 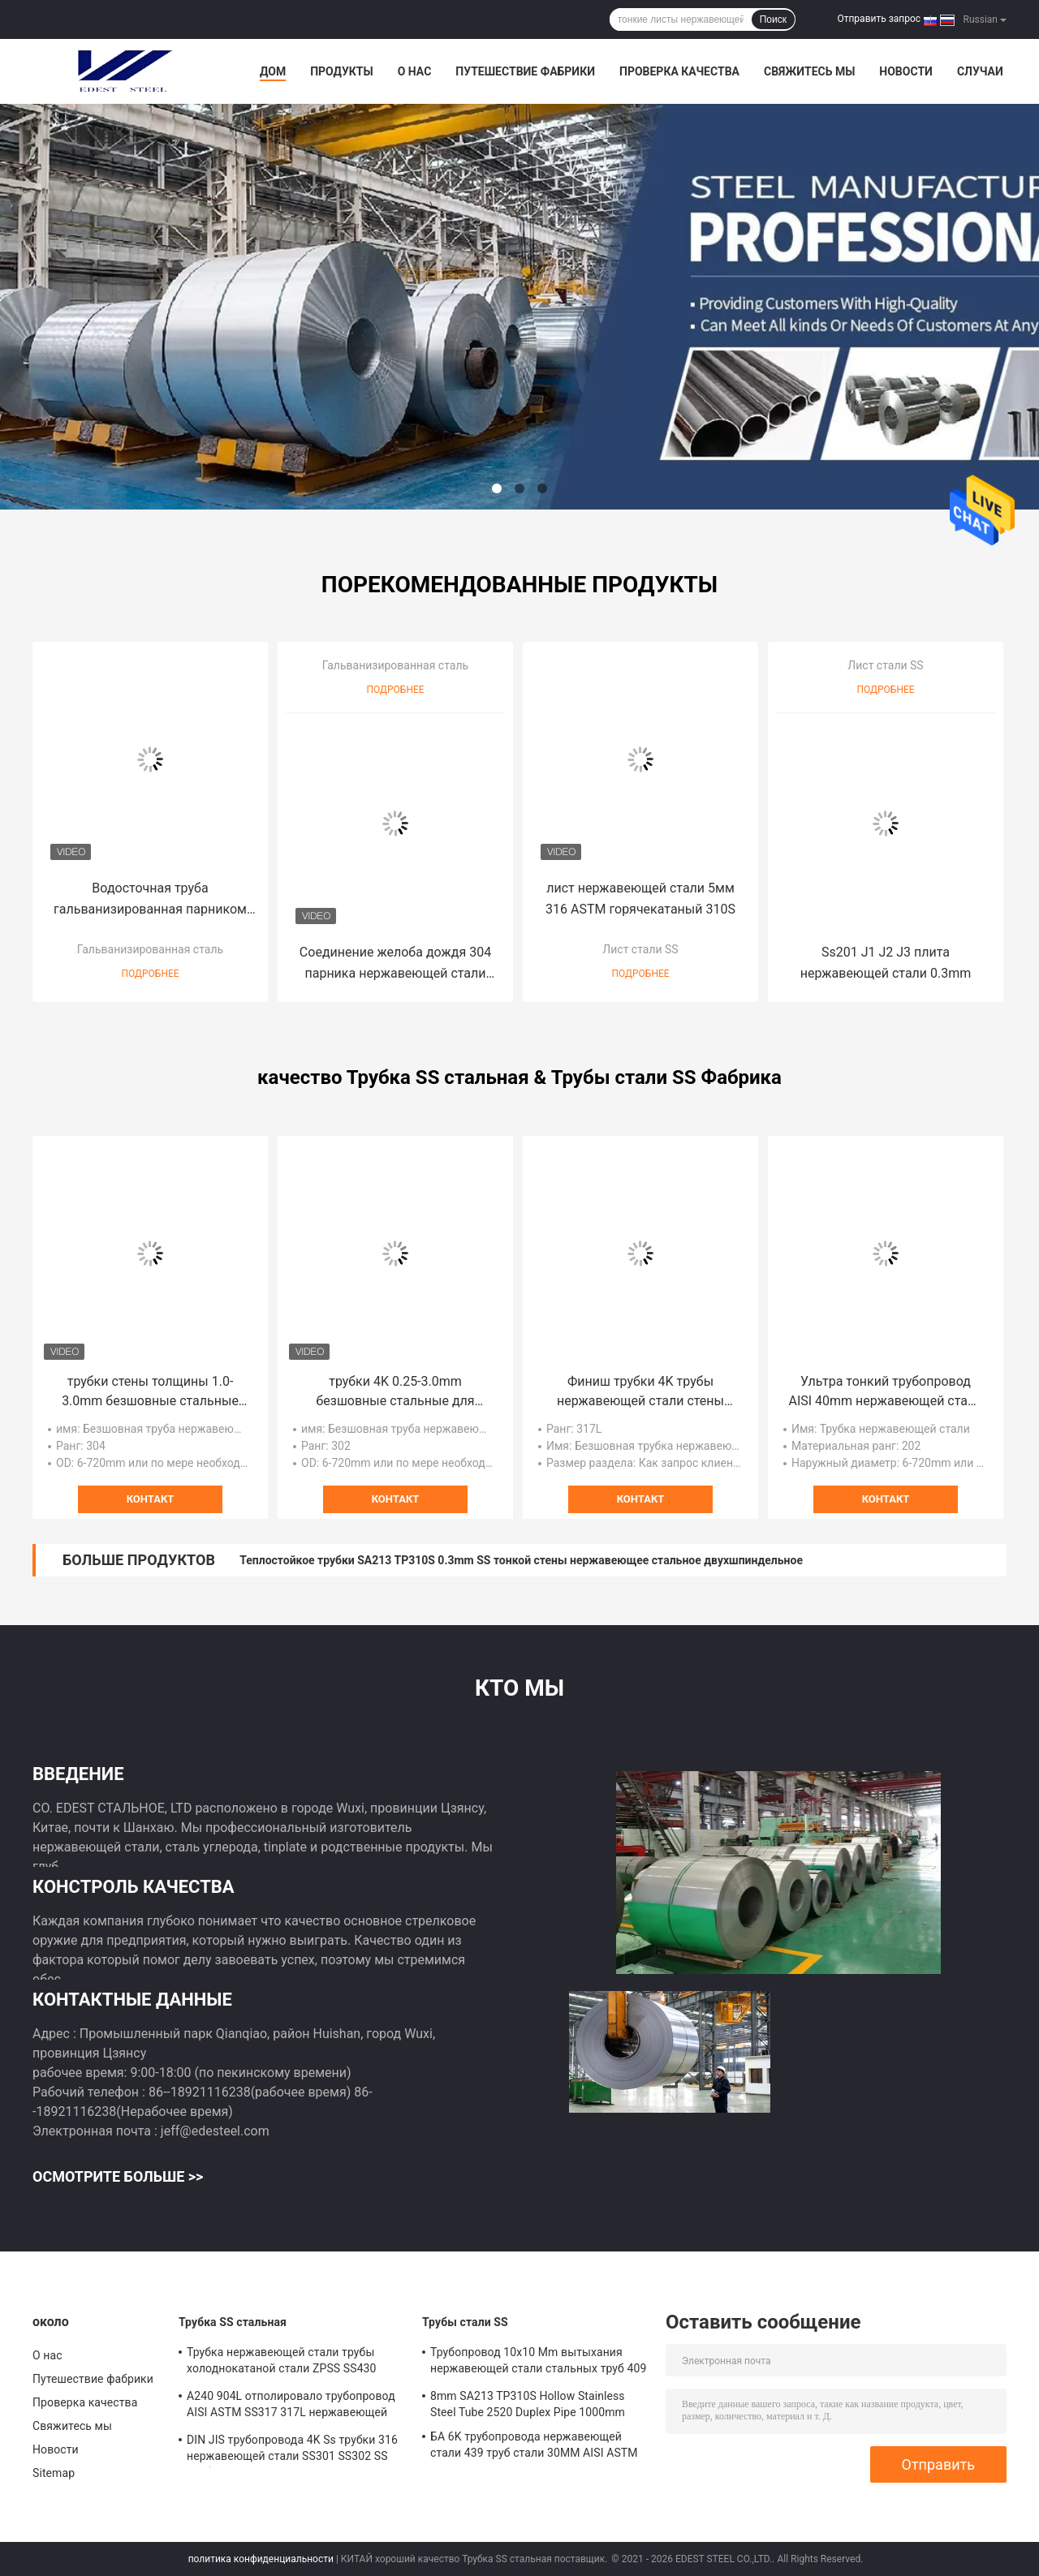 I want to click on Трубка нержавеющей стали трубы холоднокатаной стали ZPSS SS430 ASTM ASME 19mm, so click(x=282, y=2363).